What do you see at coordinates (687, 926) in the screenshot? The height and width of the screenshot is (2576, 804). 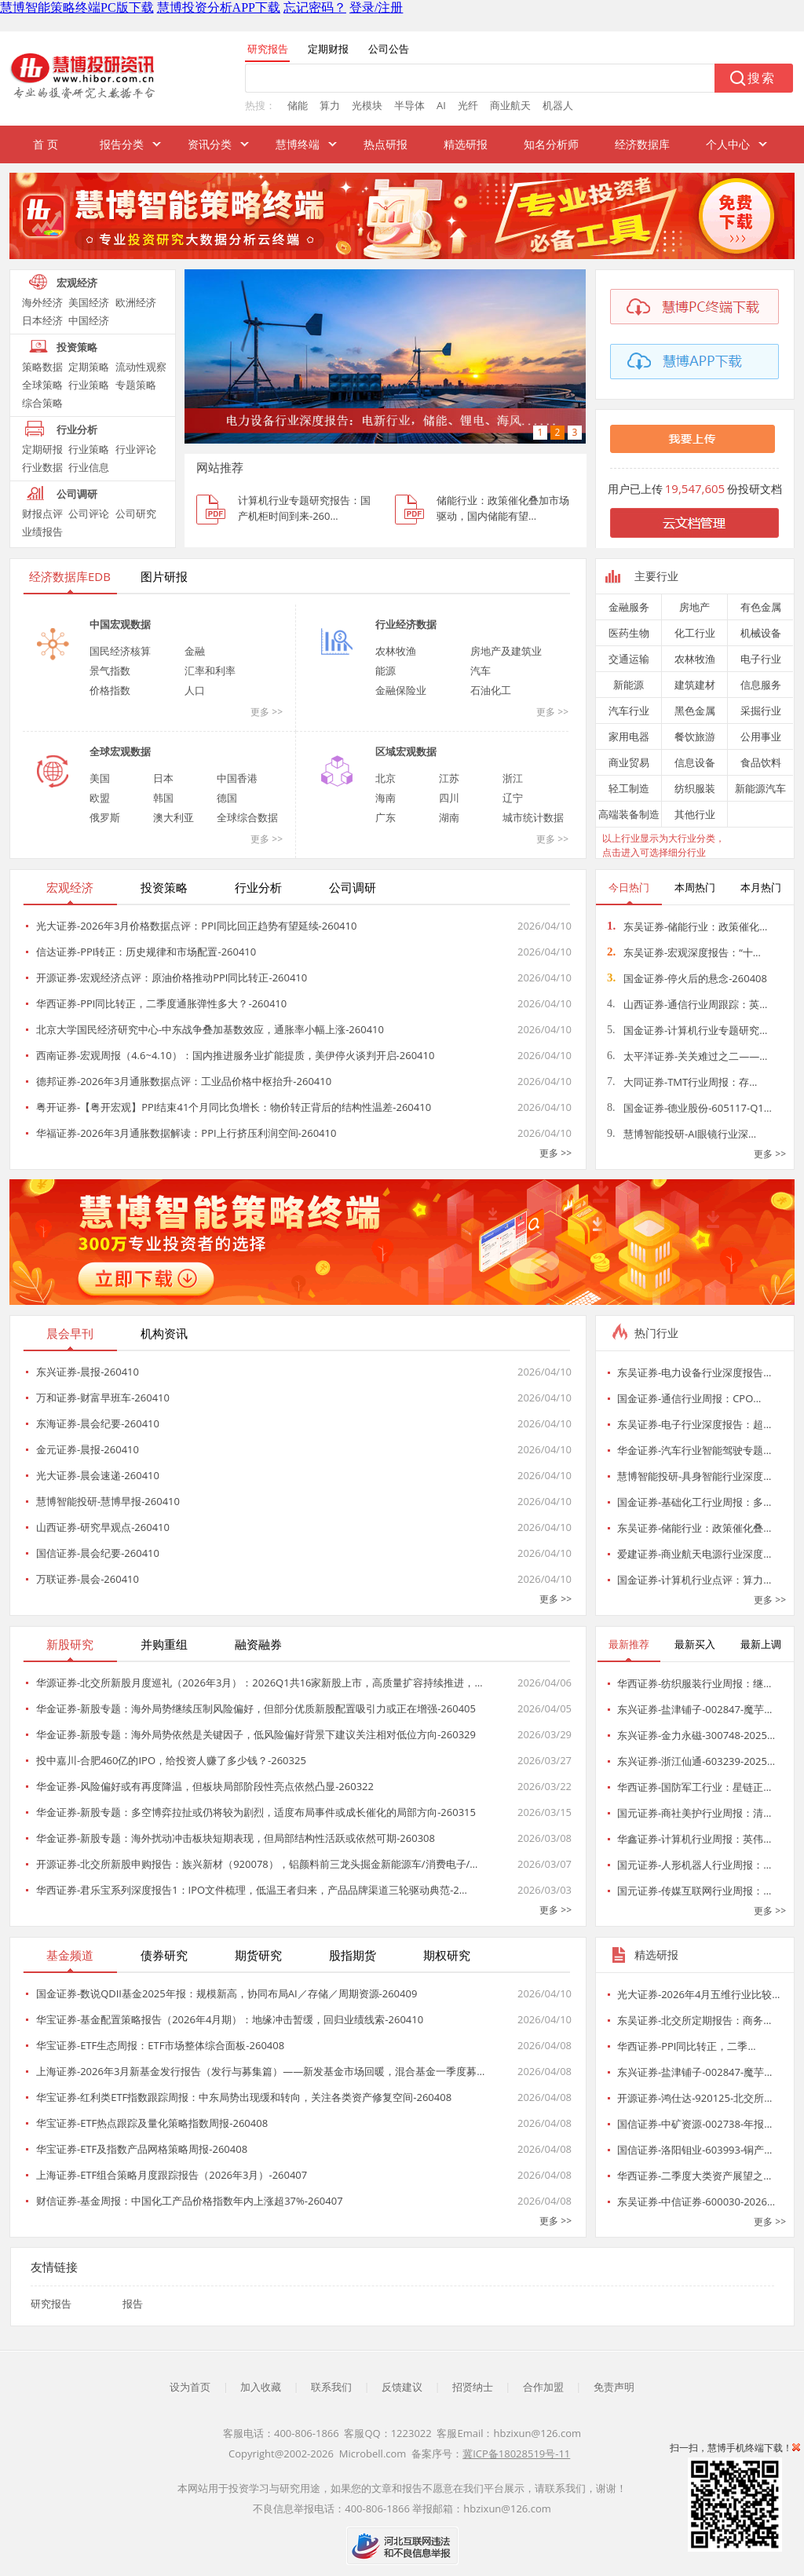 I see `东吴证券-储能行业：政策催化…` at bounding box center [687, 926].